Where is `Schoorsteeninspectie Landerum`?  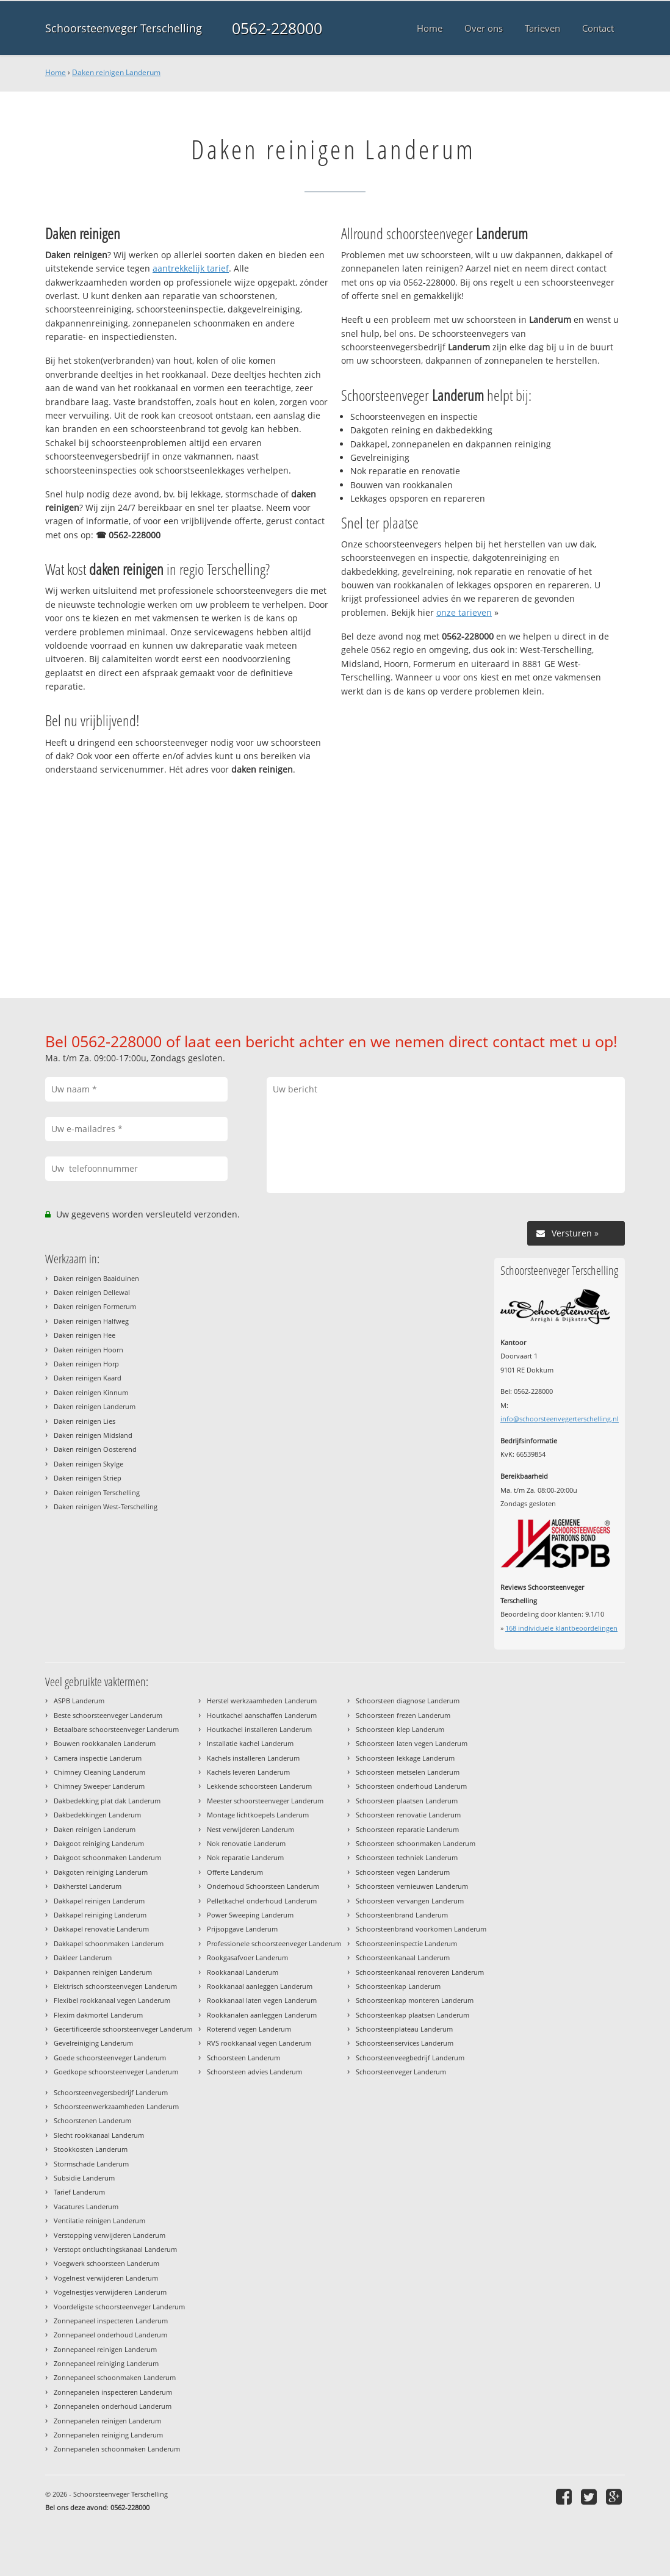 Schoorsteeninspectie Landerum is located at coordinates (406, 1943).